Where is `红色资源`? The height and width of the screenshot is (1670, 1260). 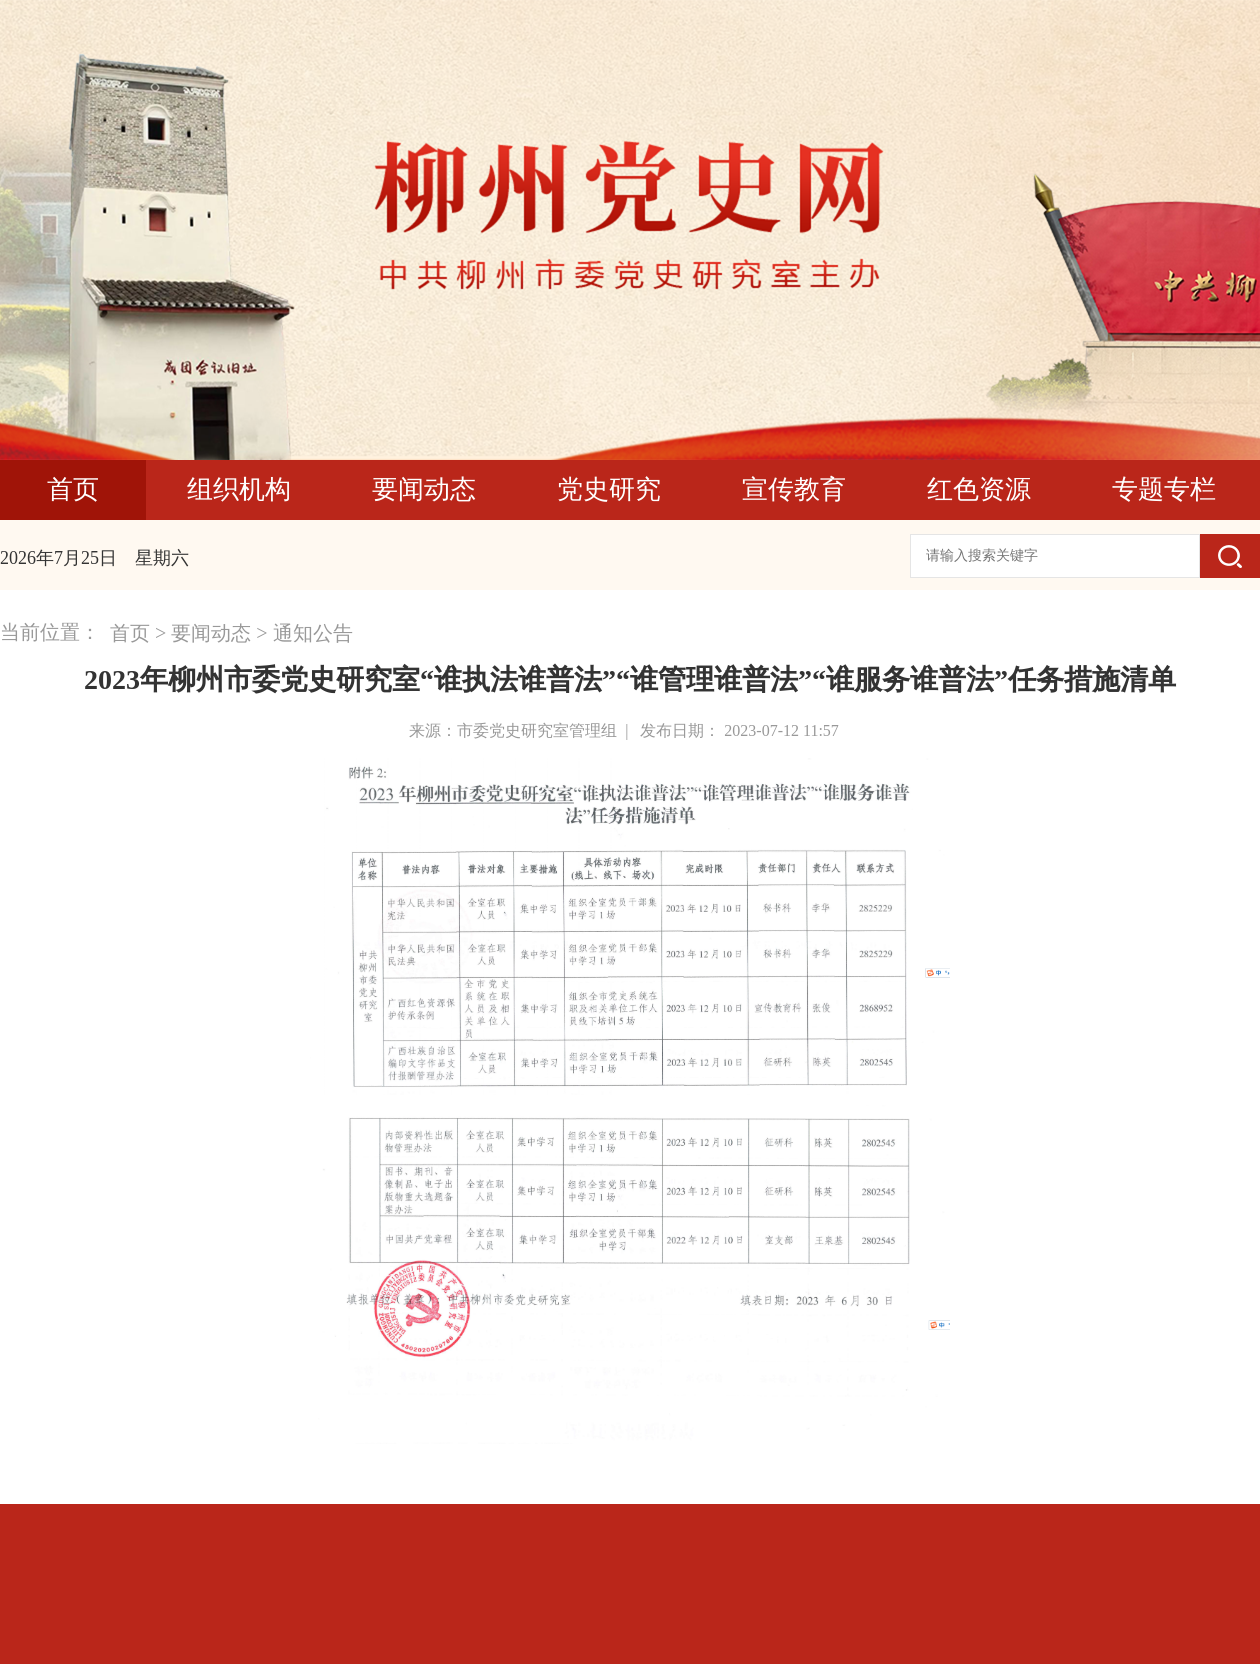 红色资源 is located at coordinates (979, 489).